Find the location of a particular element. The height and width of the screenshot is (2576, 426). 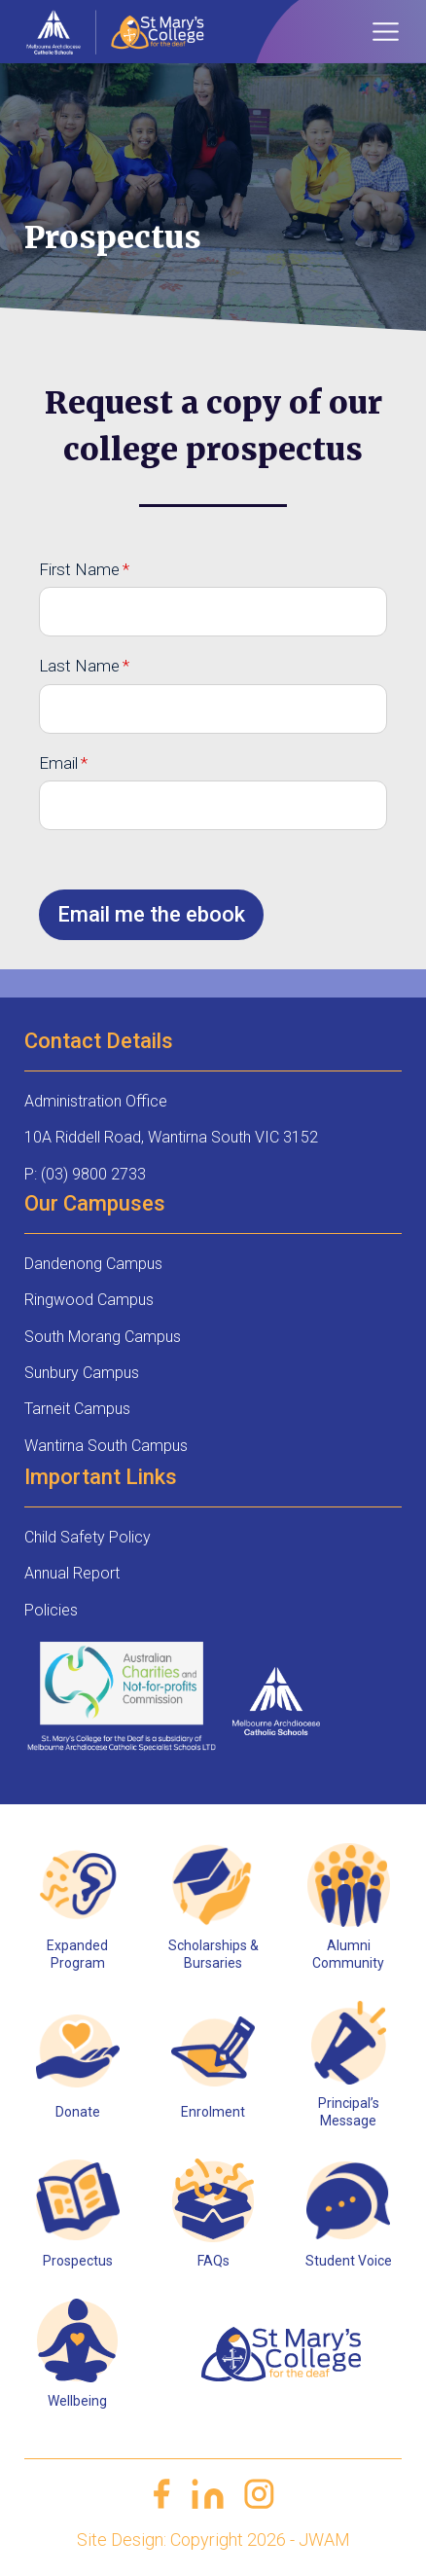

Enrolment is located at coordinates (213, 2112).